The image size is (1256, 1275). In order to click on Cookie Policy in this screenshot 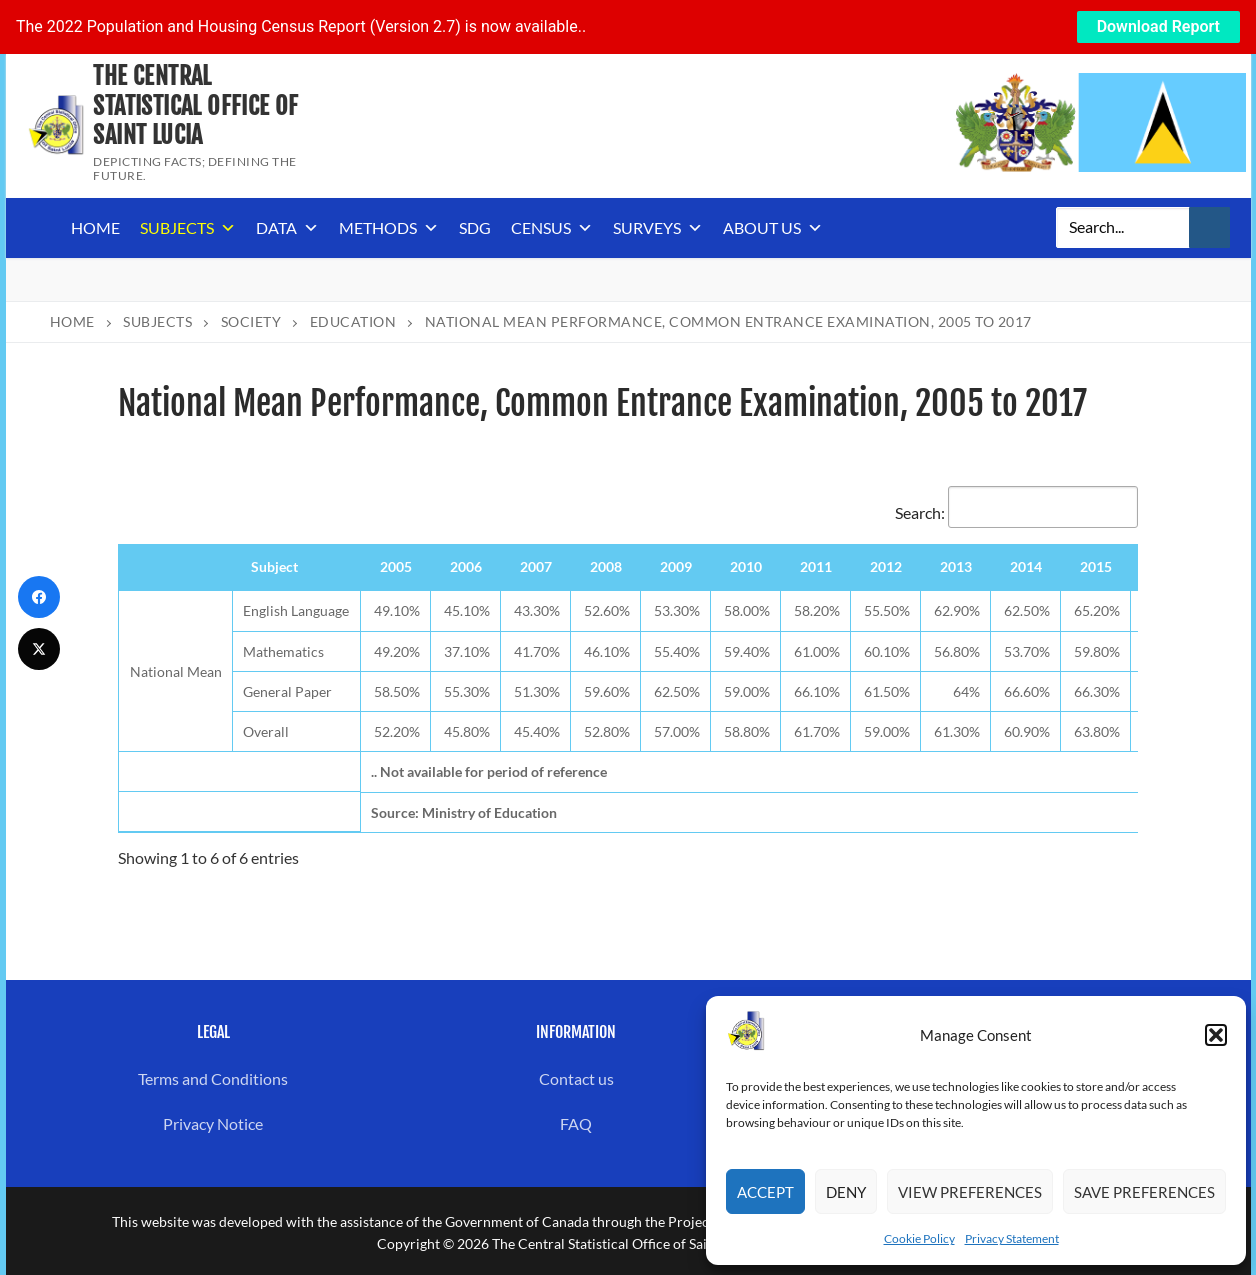, I will do `click(919, 1238)`.